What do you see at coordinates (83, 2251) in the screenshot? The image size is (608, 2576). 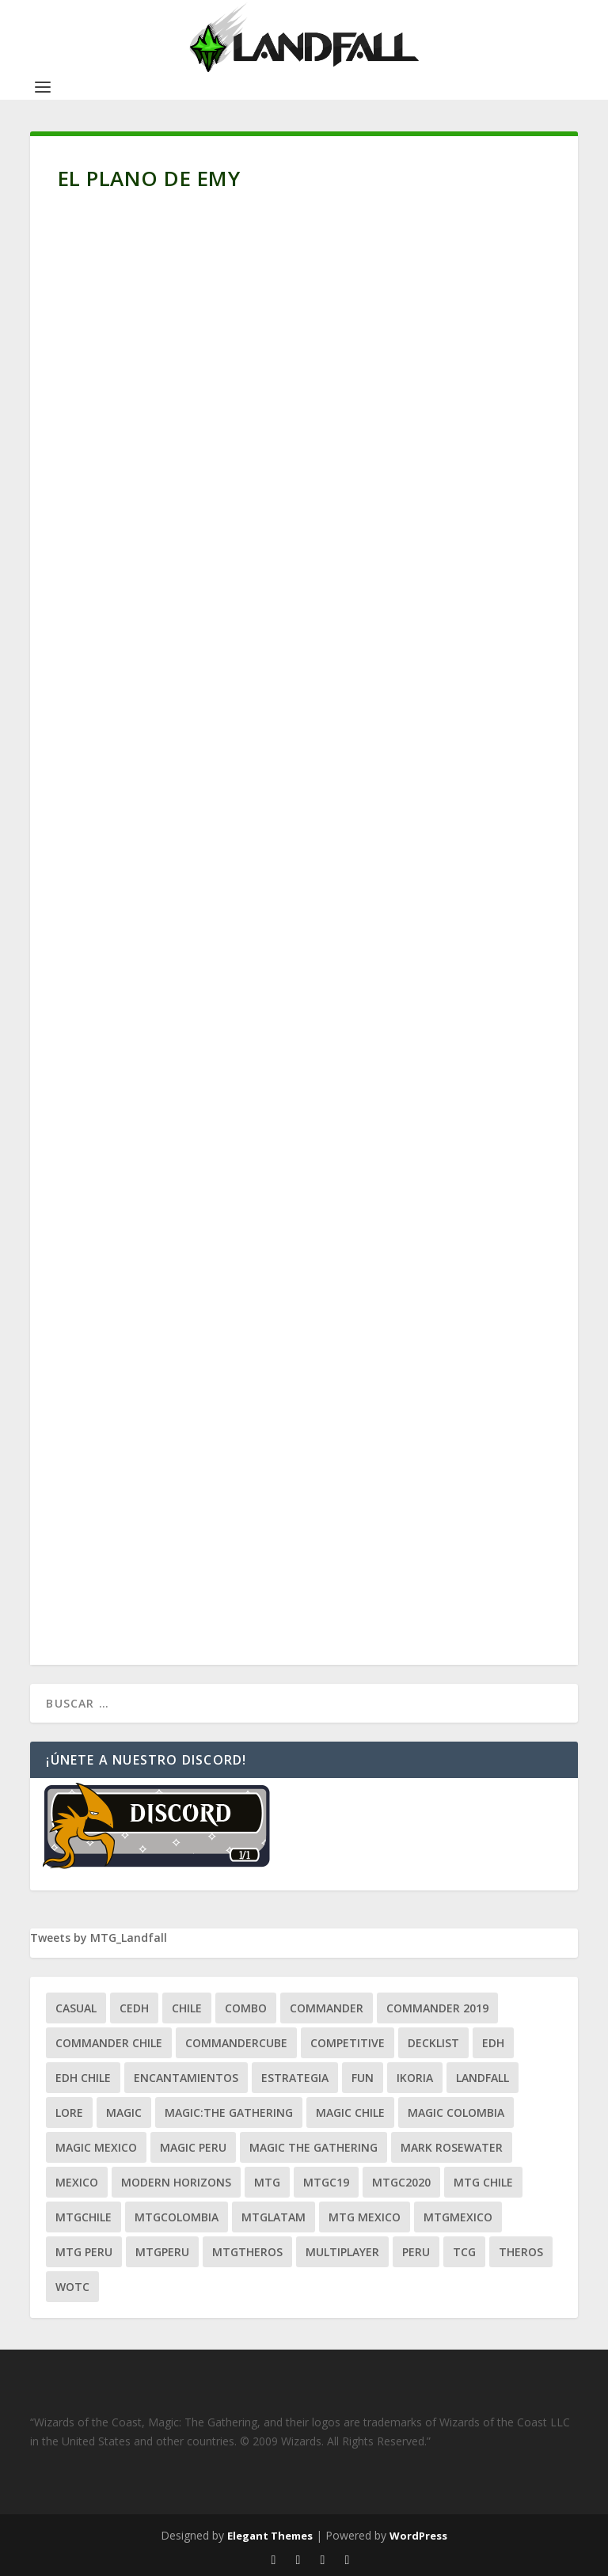 I see `mtg peru [mtg peru (115 ítems)]` at bounding box center [83, 2251].